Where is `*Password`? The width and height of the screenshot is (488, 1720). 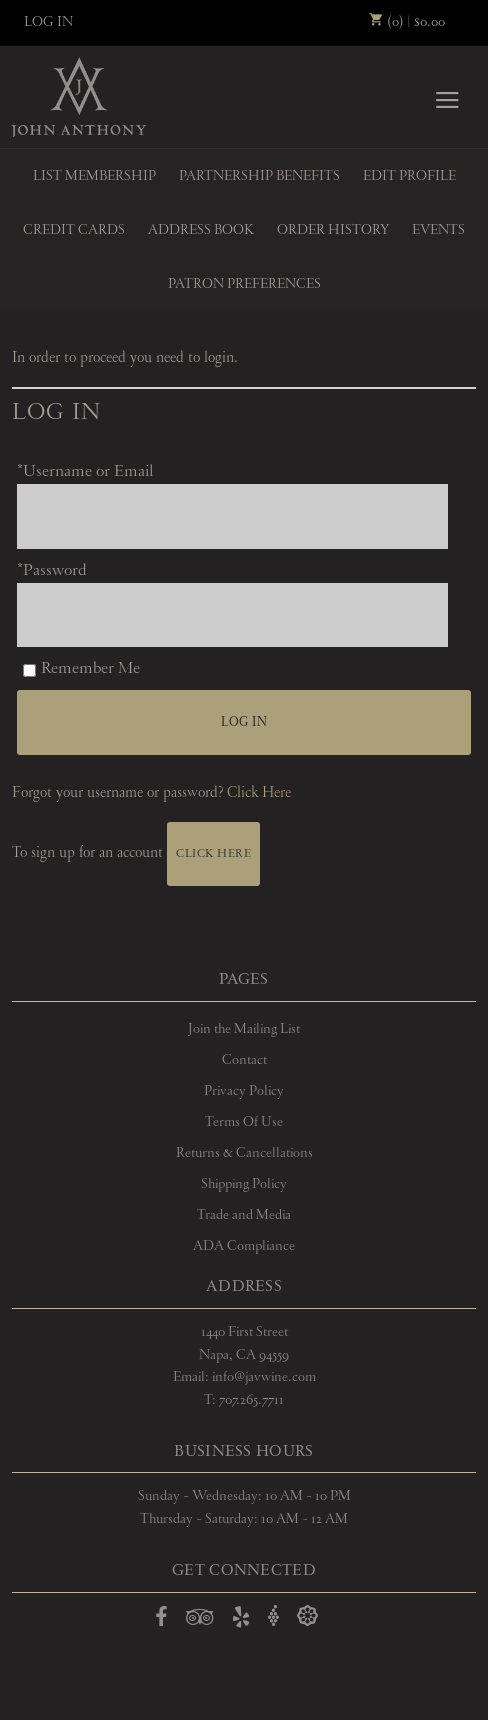 *Password is located at coordinates (52, 570).